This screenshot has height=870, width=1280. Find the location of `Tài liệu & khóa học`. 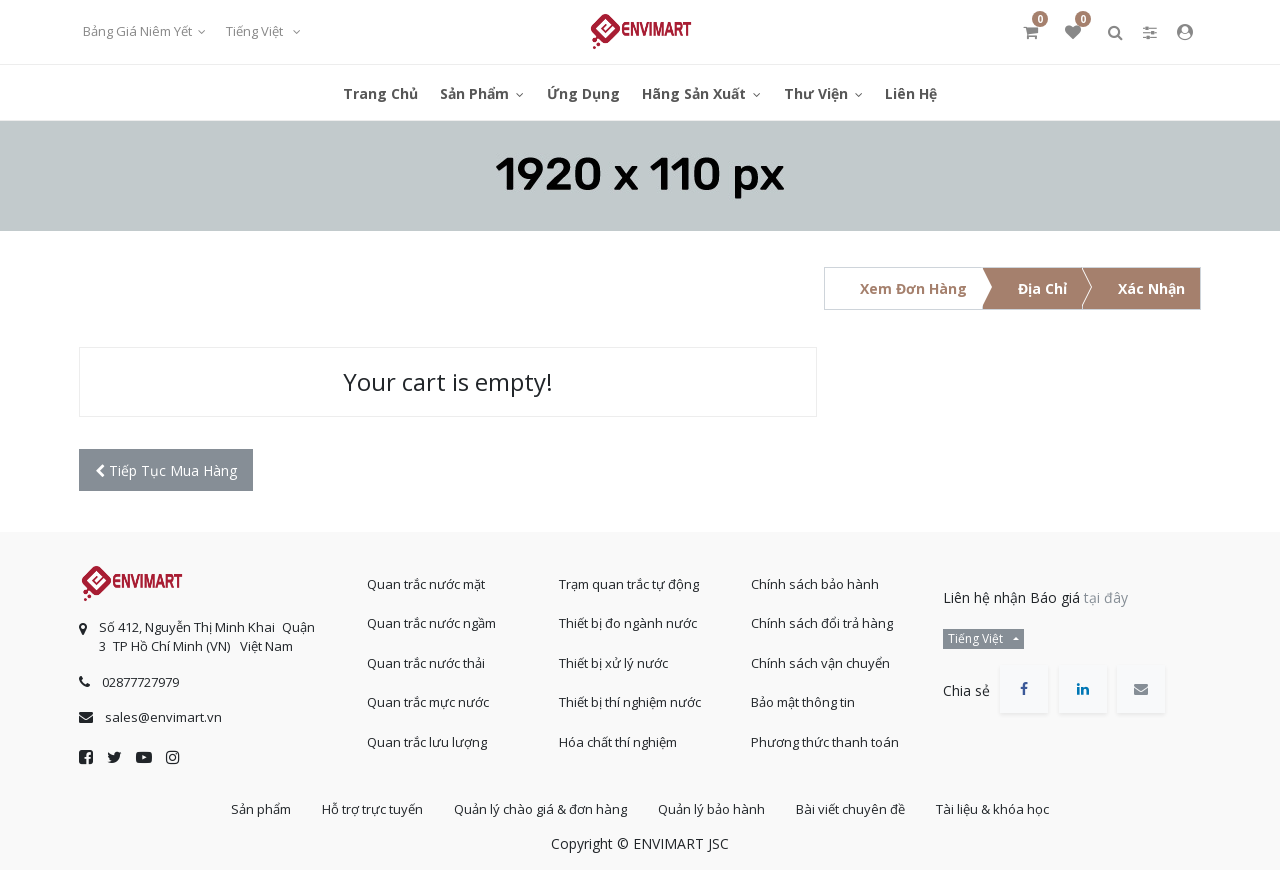

Tài liệu & khóa học is located at coordinates (992, 809).